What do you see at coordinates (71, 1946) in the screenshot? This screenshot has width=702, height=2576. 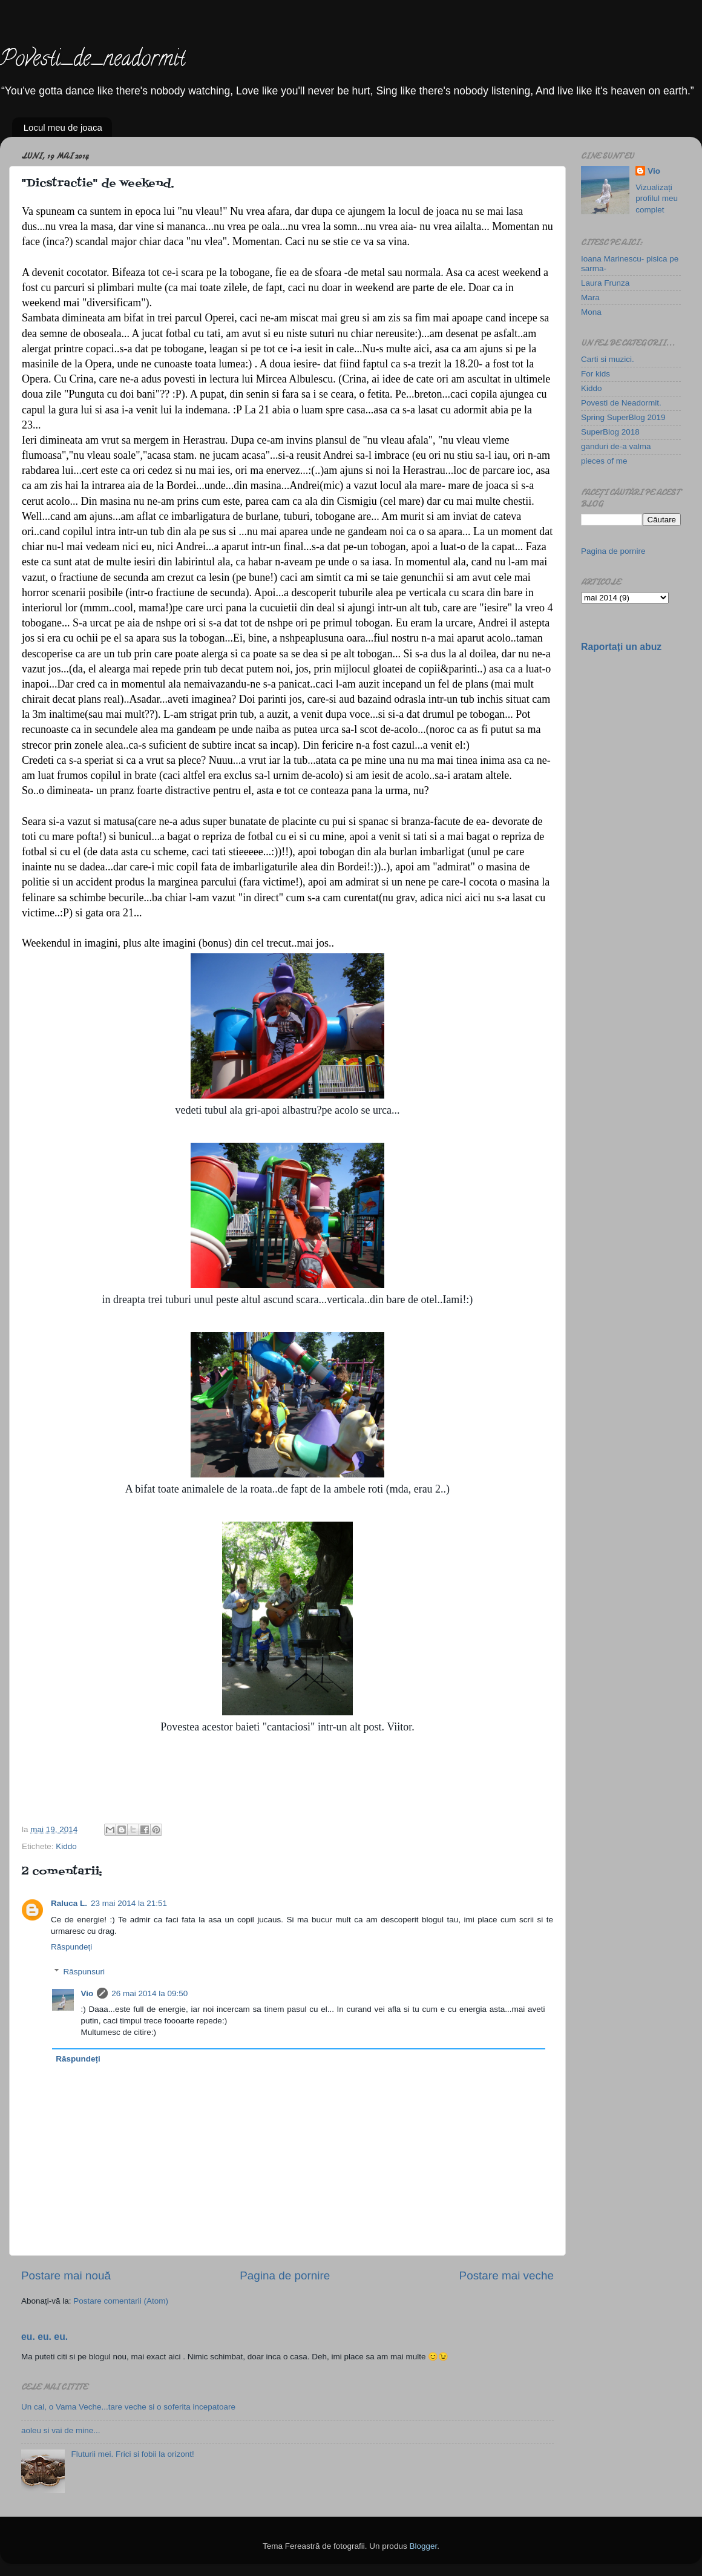 I see `Răspundeți` at bounding box center [71, 1946].